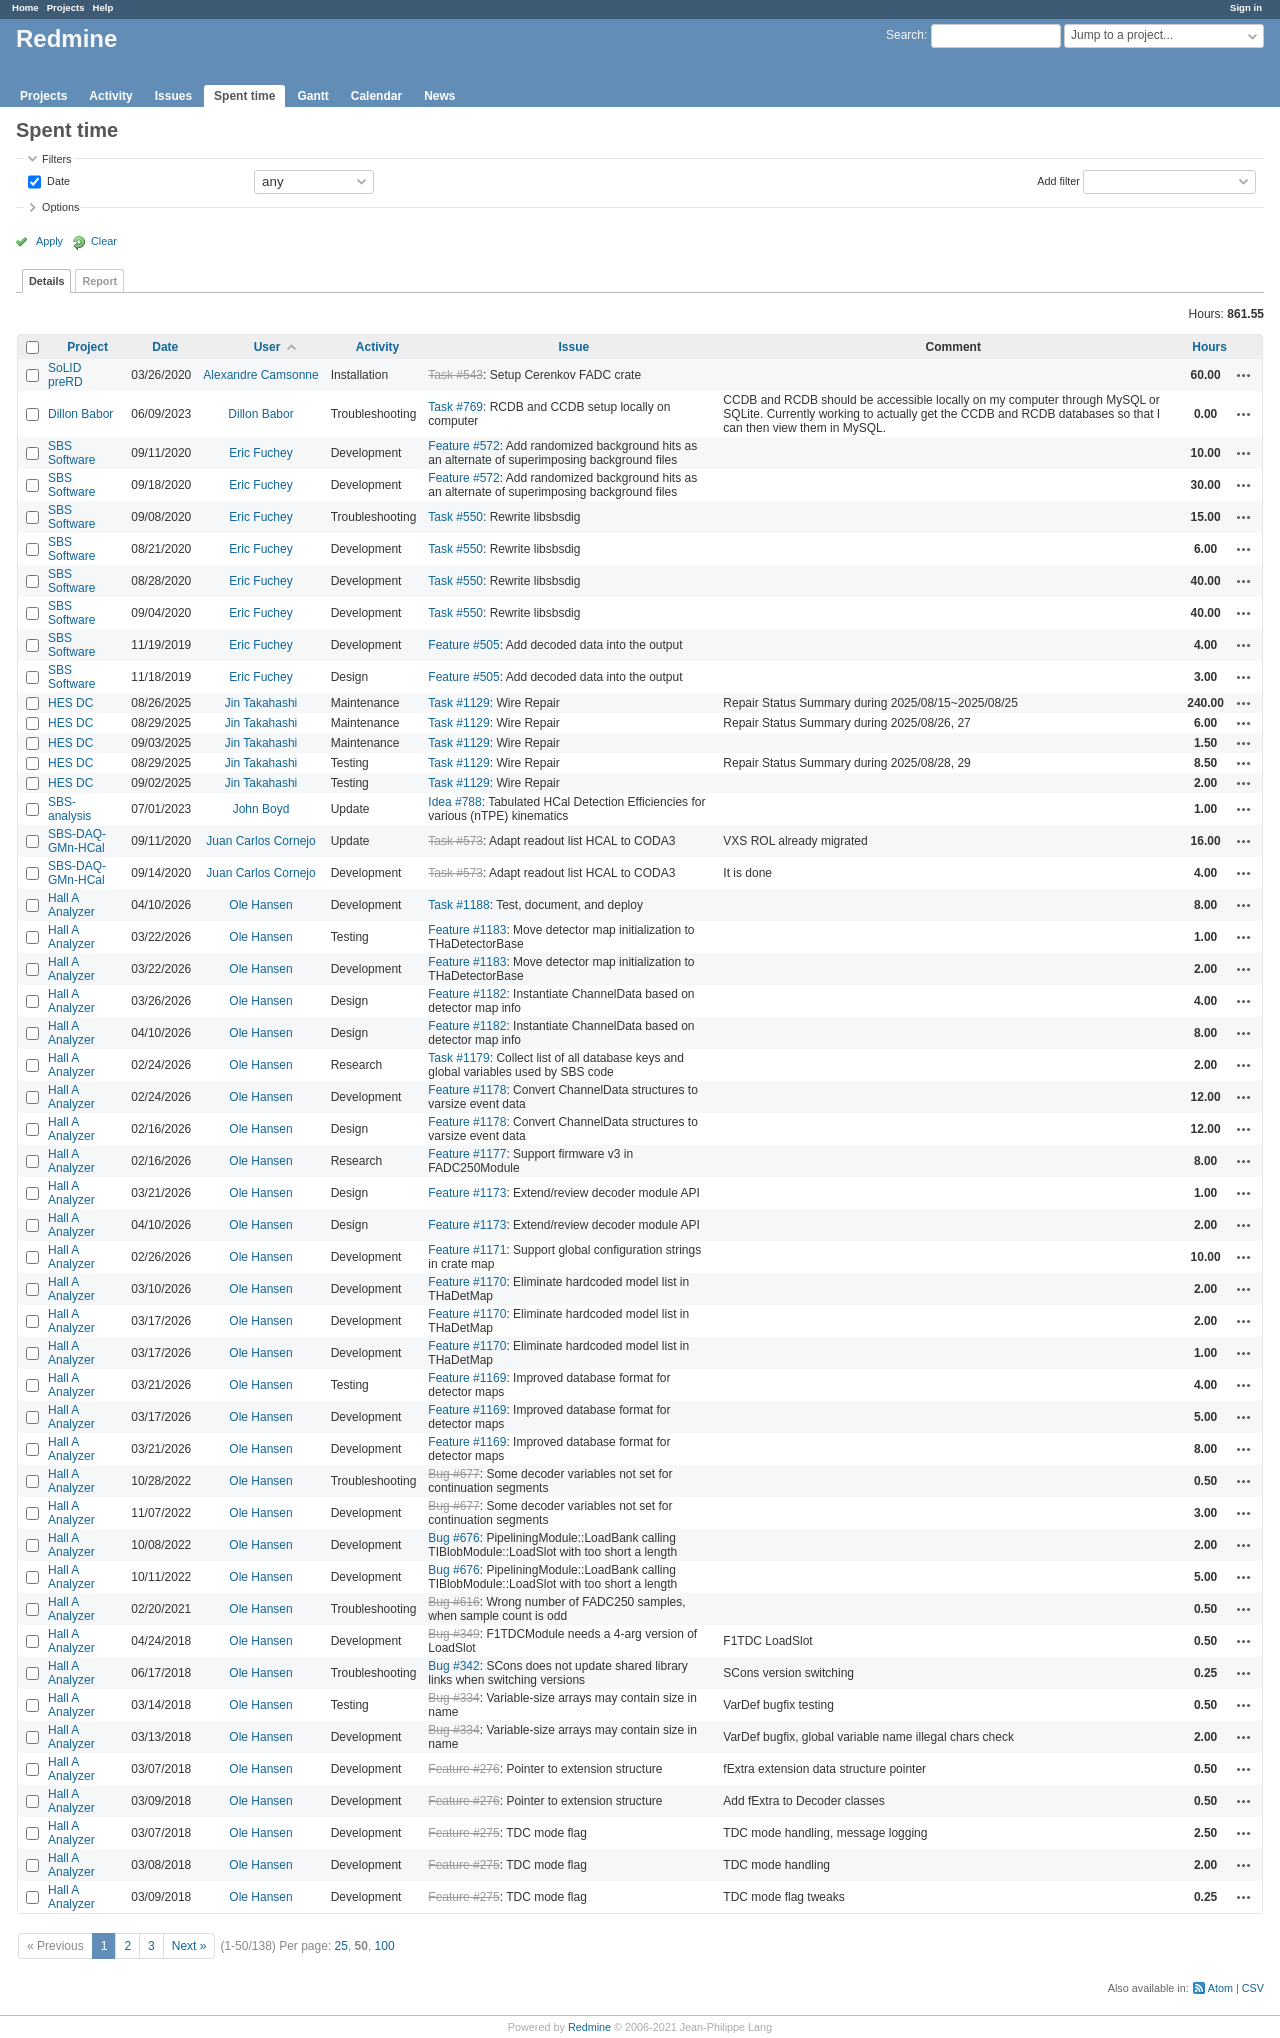 This screenshot has width=1280, height=2038. I want to click on Feature #1183, so click(467, 930).